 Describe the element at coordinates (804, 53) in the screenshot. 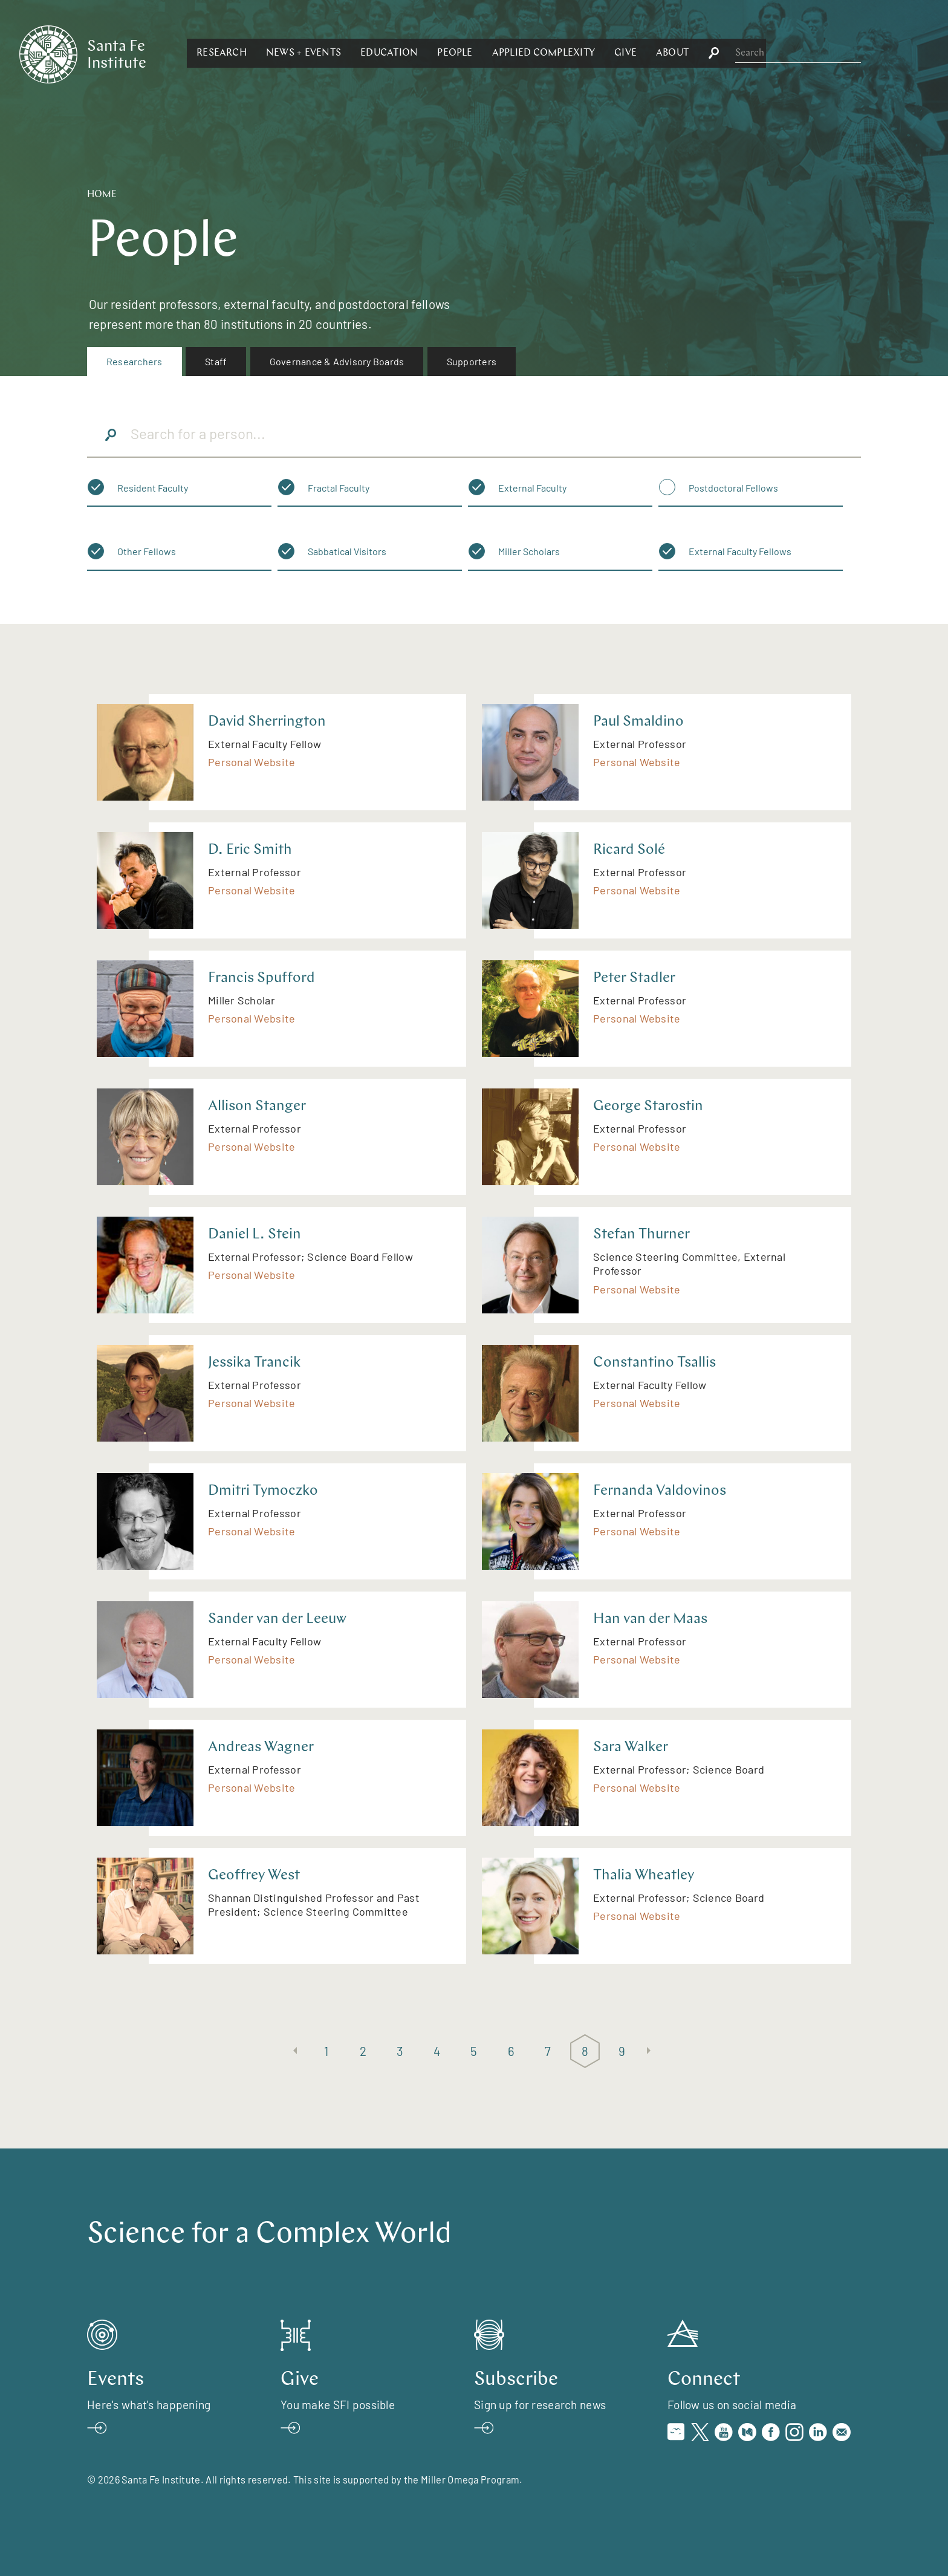

I see `About` at that location.